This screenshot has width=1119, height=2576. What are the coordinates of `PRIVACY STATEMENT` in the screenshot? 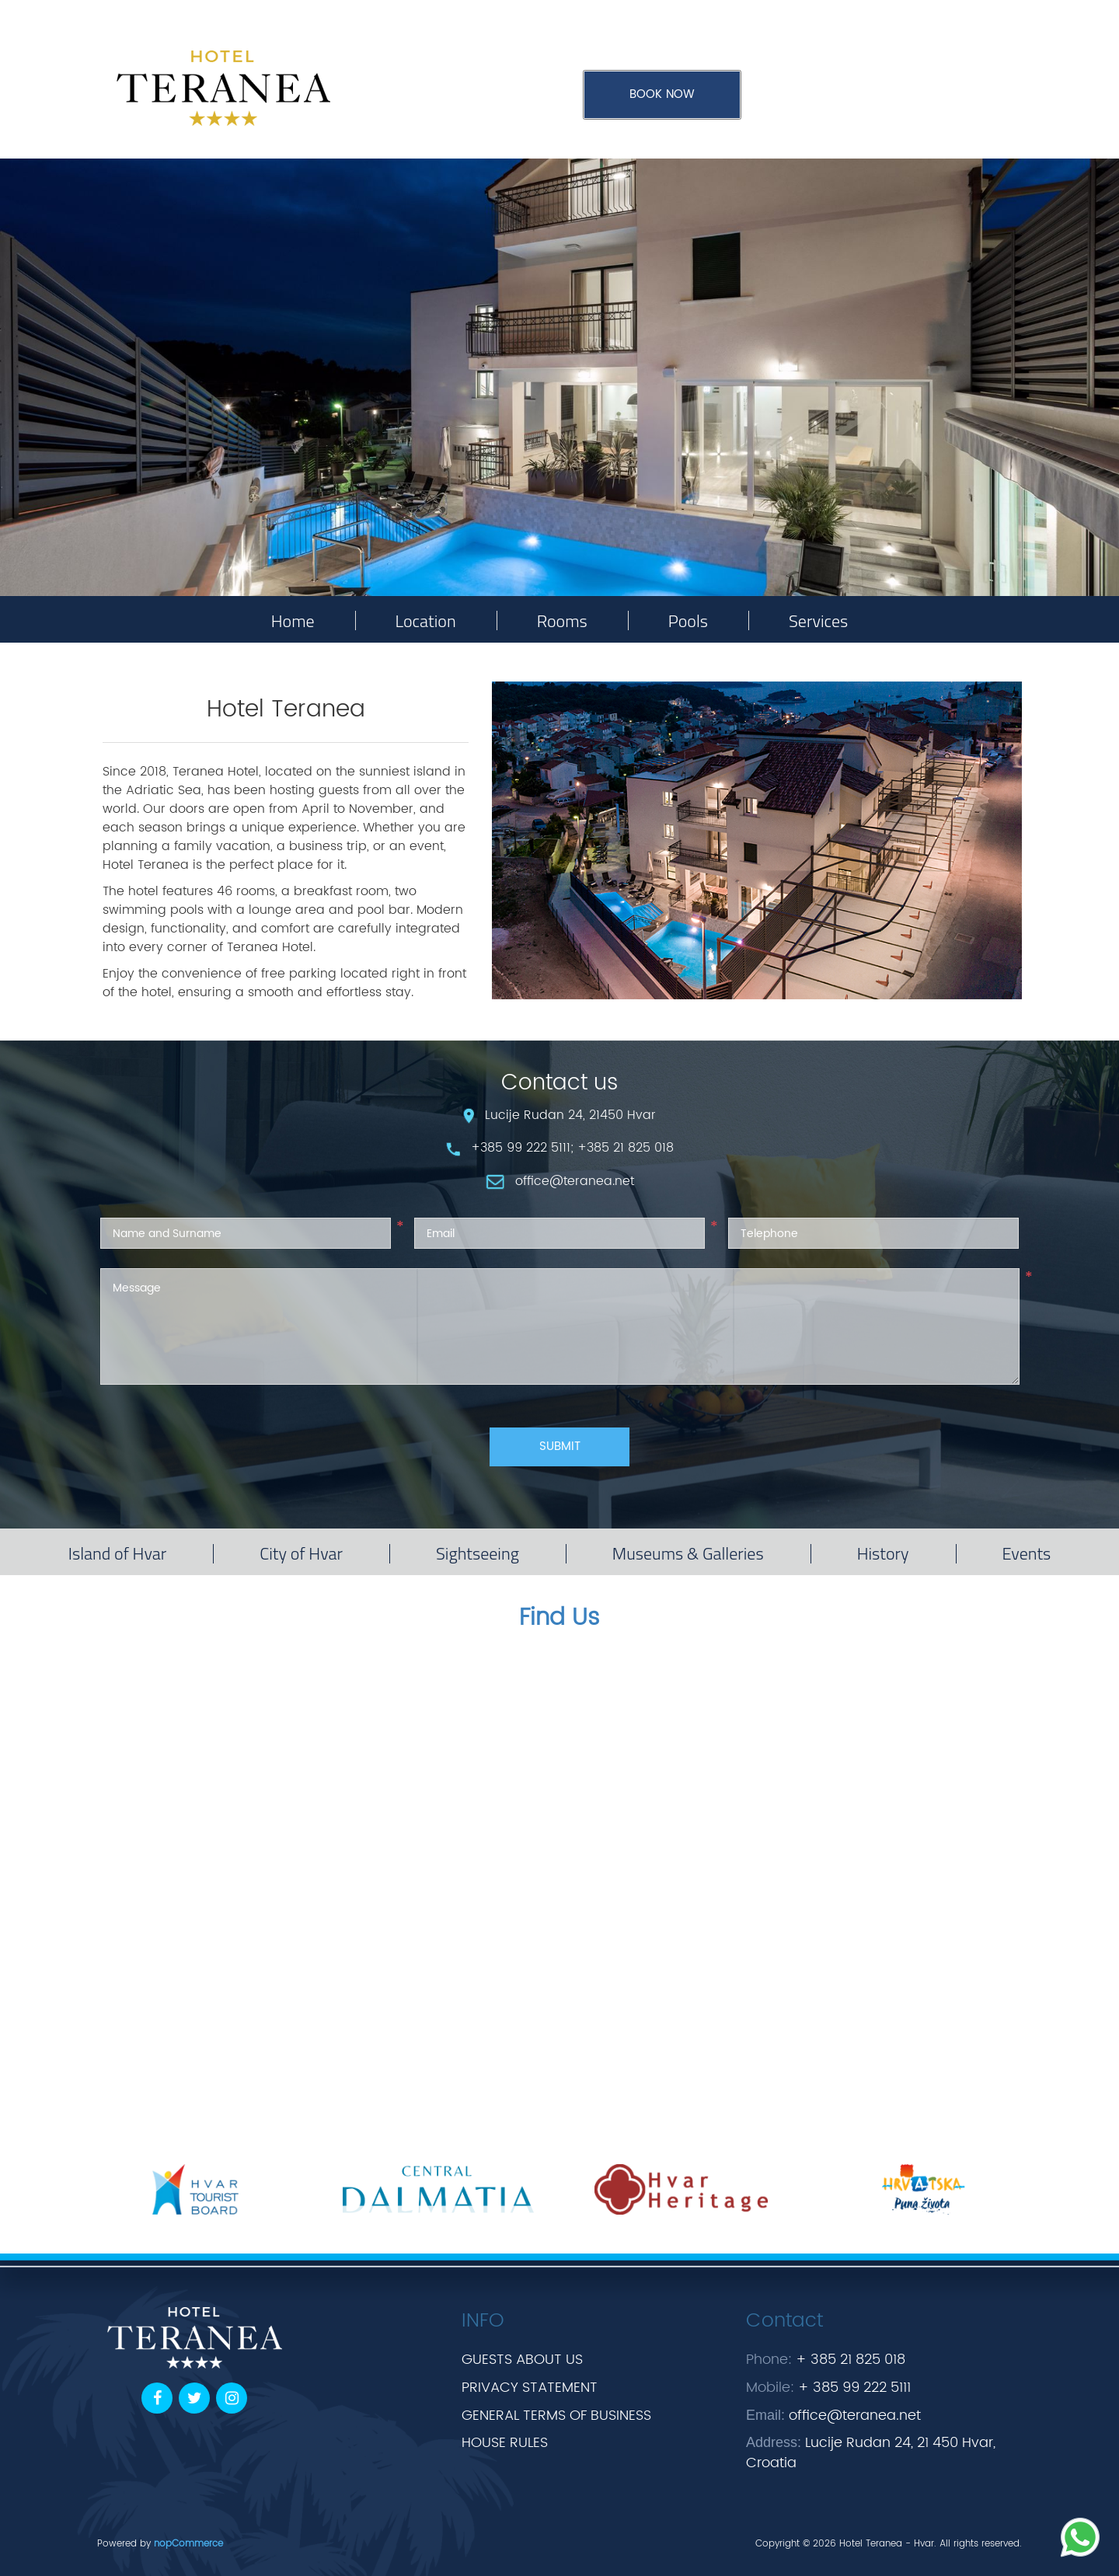 It's located at (530, 2387).